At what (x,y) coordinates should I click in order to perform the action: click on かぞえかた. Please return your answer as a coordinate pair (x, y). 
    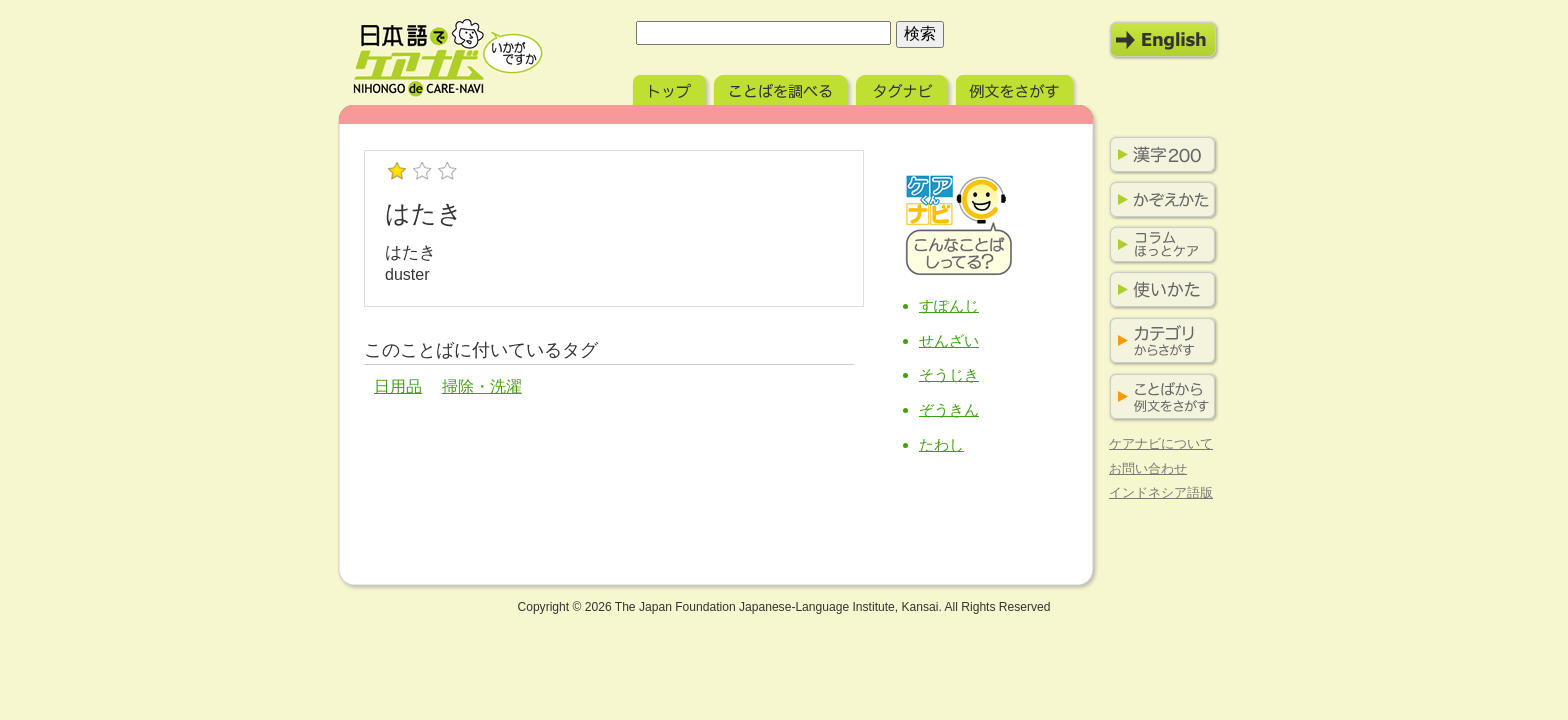
    Looking at the image, I should click on (1159, 200).